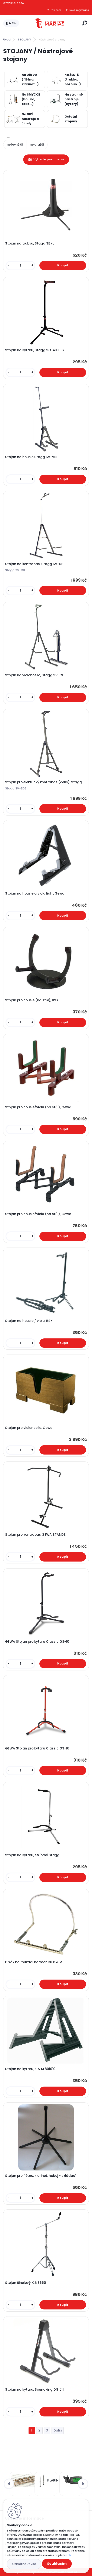 The width and height of the screenshot is (92, 2576). What do you see at coordinates (29, 1321) in the screenshot?
I see `Stojan na housle / violu, BSX` at bounding box center [29, 1321].